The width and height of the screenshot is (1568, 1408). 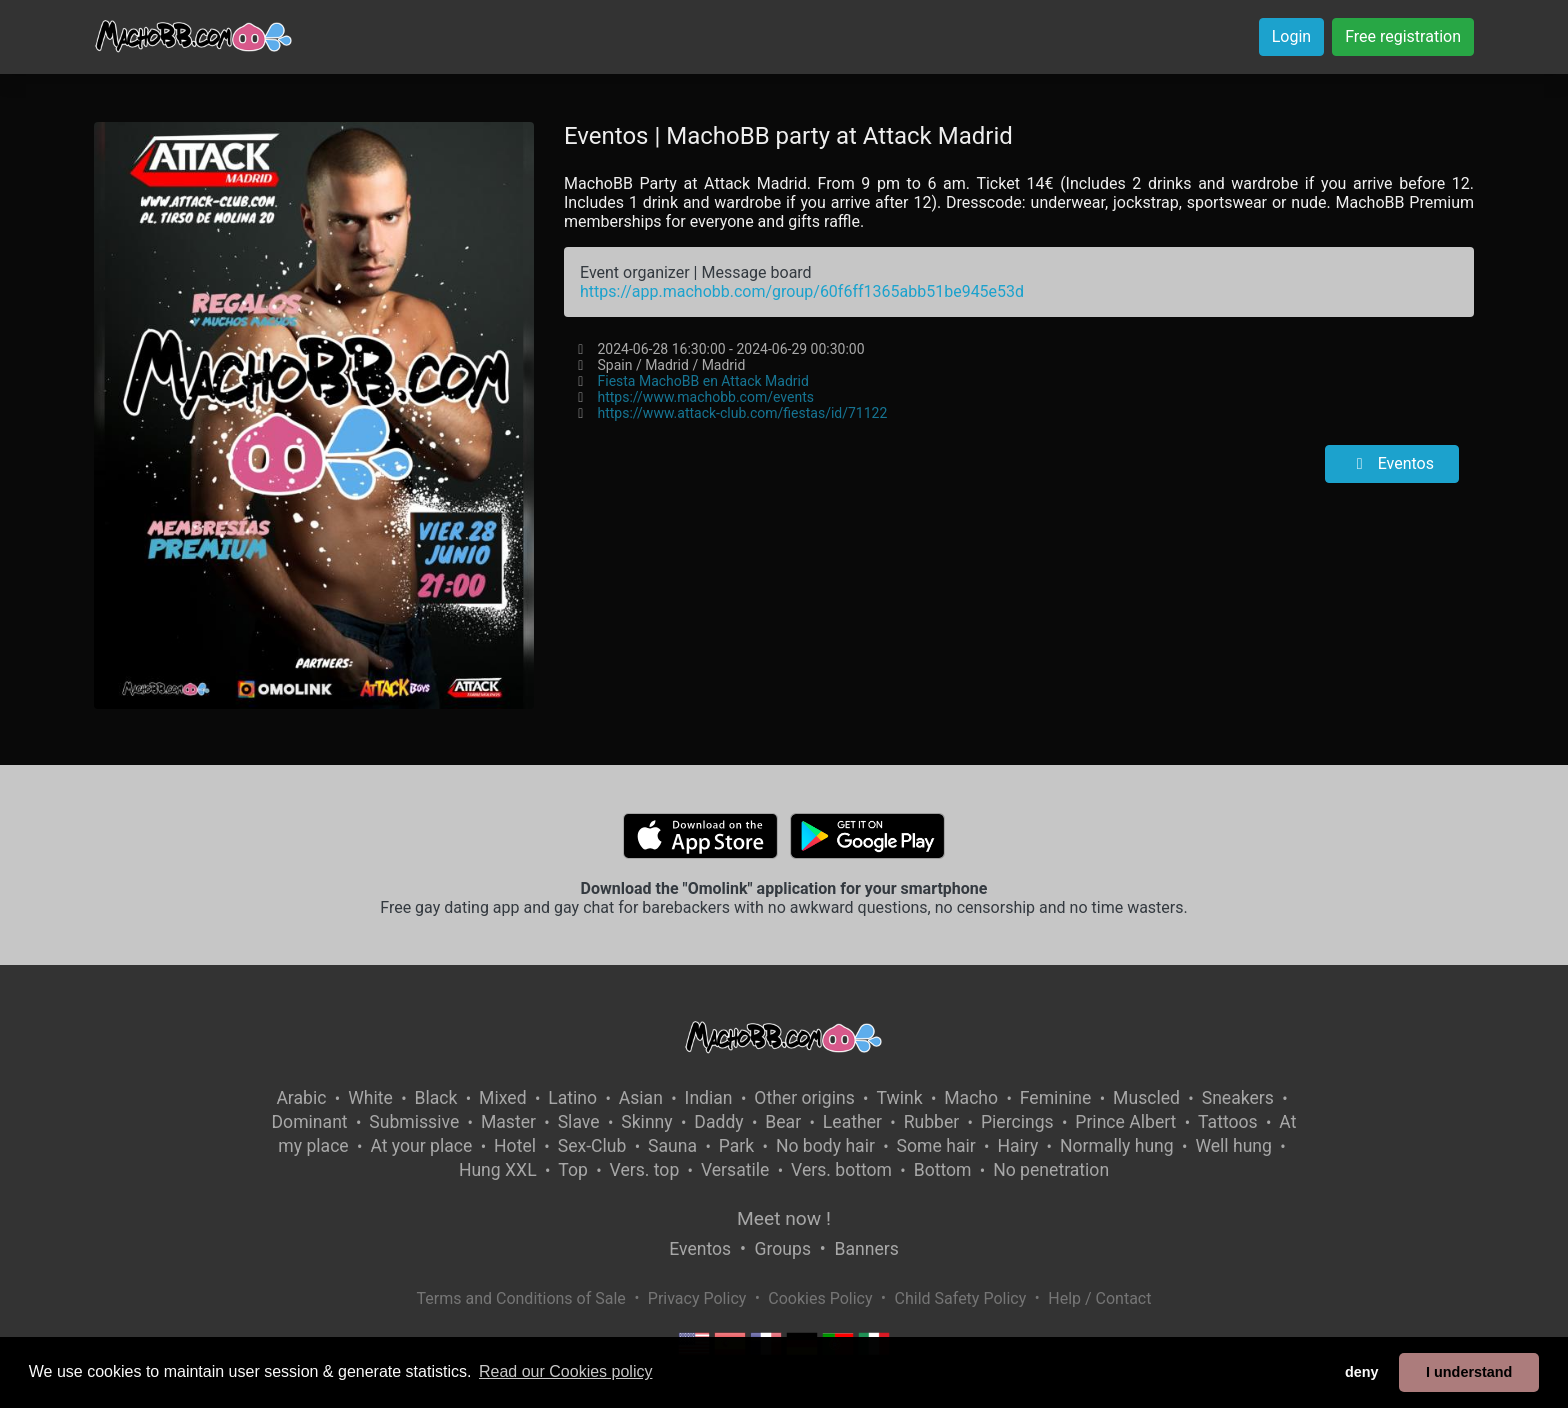 What do you see at coordinates (573, 1170) in the screenshot?
I see `Top` at bounding box center [573, 1170].